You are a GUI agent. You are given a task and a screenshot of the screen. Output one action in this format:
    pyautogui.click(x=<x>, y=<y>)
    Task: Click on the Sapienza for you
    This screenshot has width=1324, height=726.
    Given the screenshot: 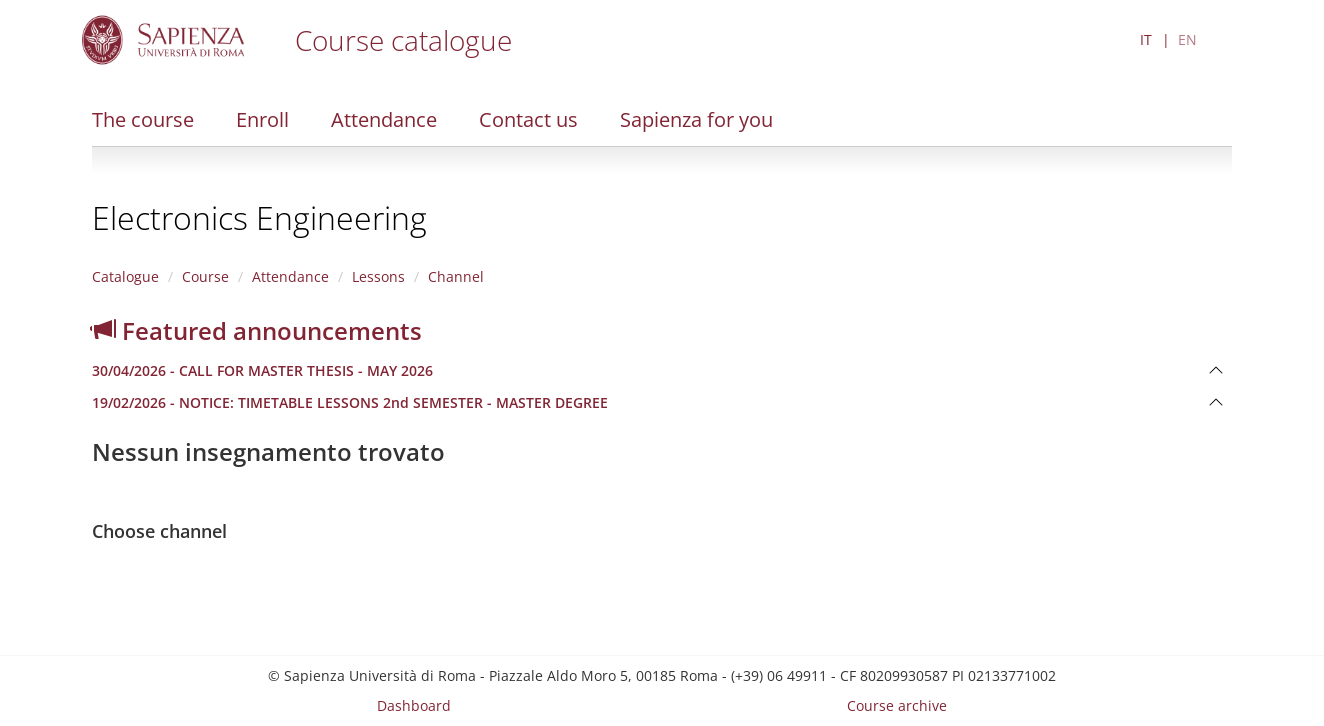 What is the action you would take?
    pyautogui.click(x=696, y=119)
    